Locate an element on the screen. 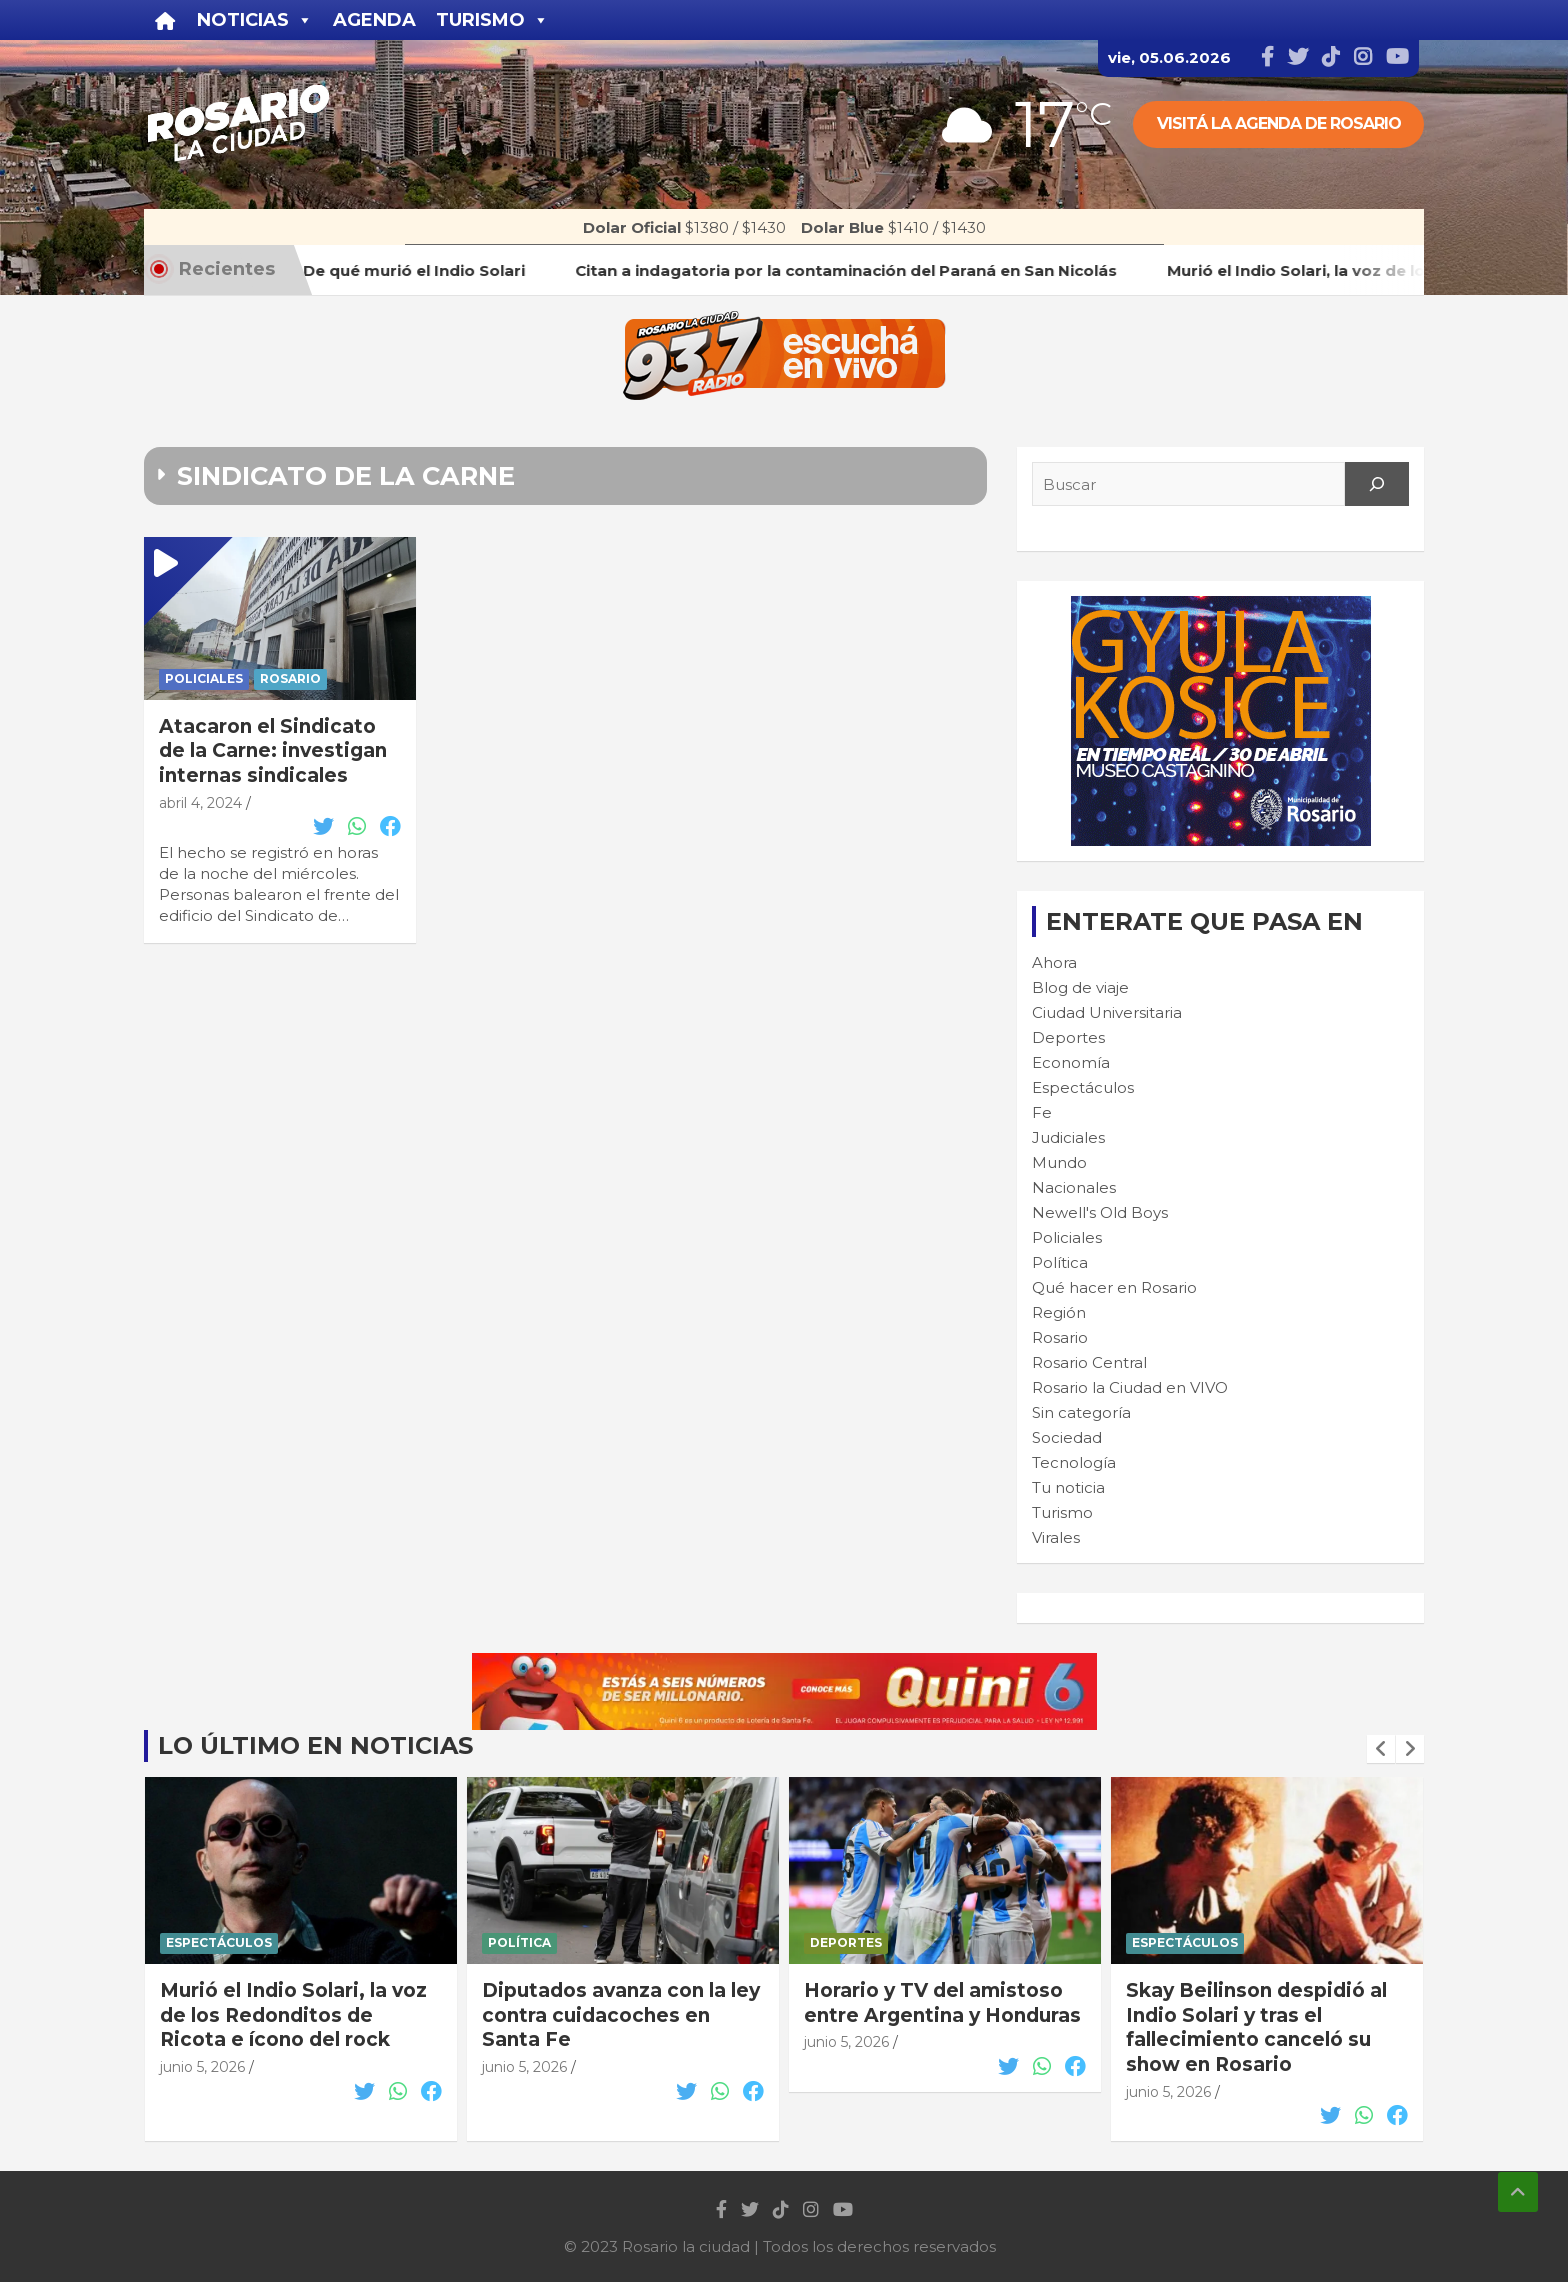 This screenshot has height=2282, width=1568. Fe is located at coordinates (1042, 1112).